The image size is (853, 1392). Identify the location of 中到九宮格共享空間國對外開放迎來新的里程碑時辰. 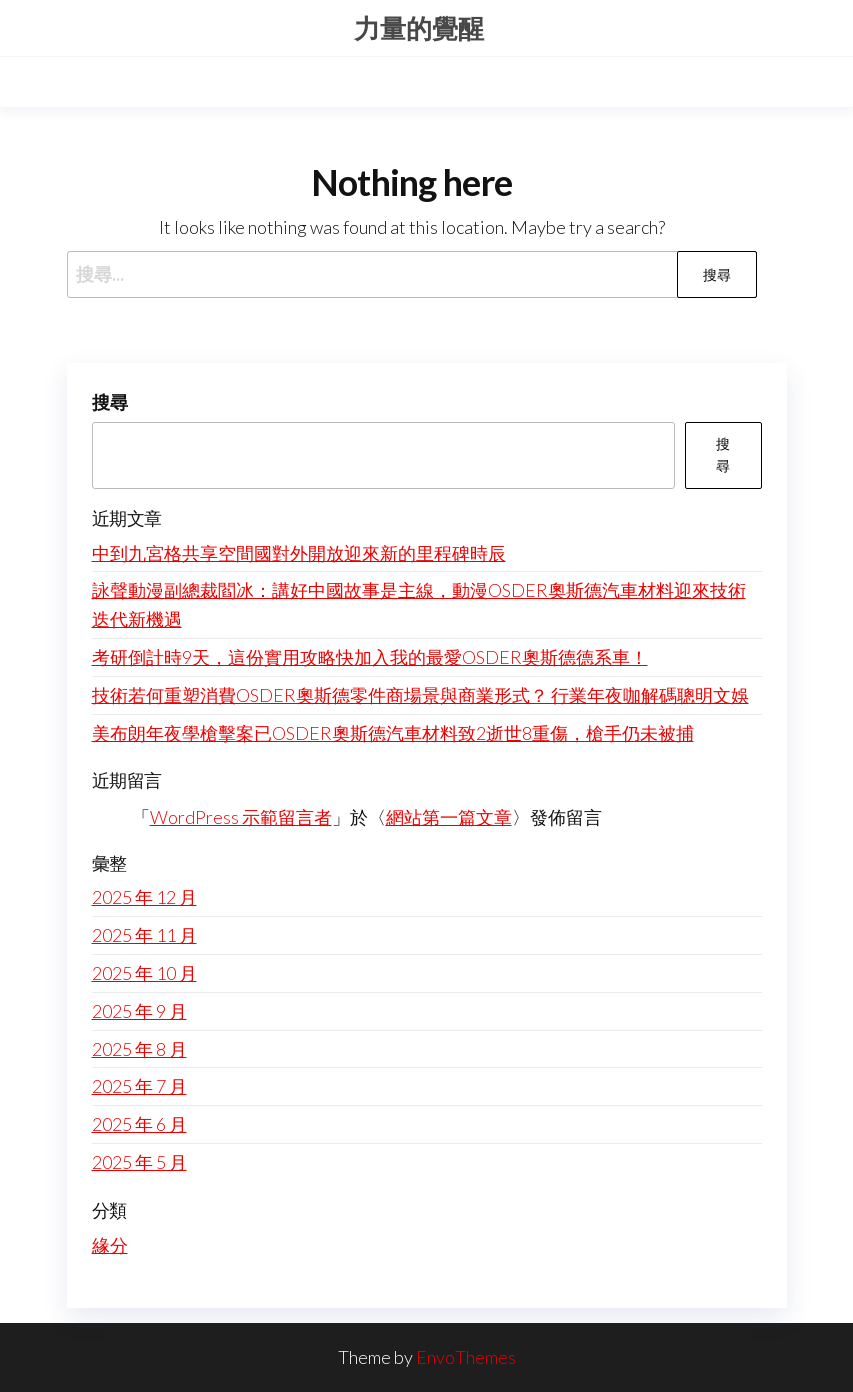
(299, 553).